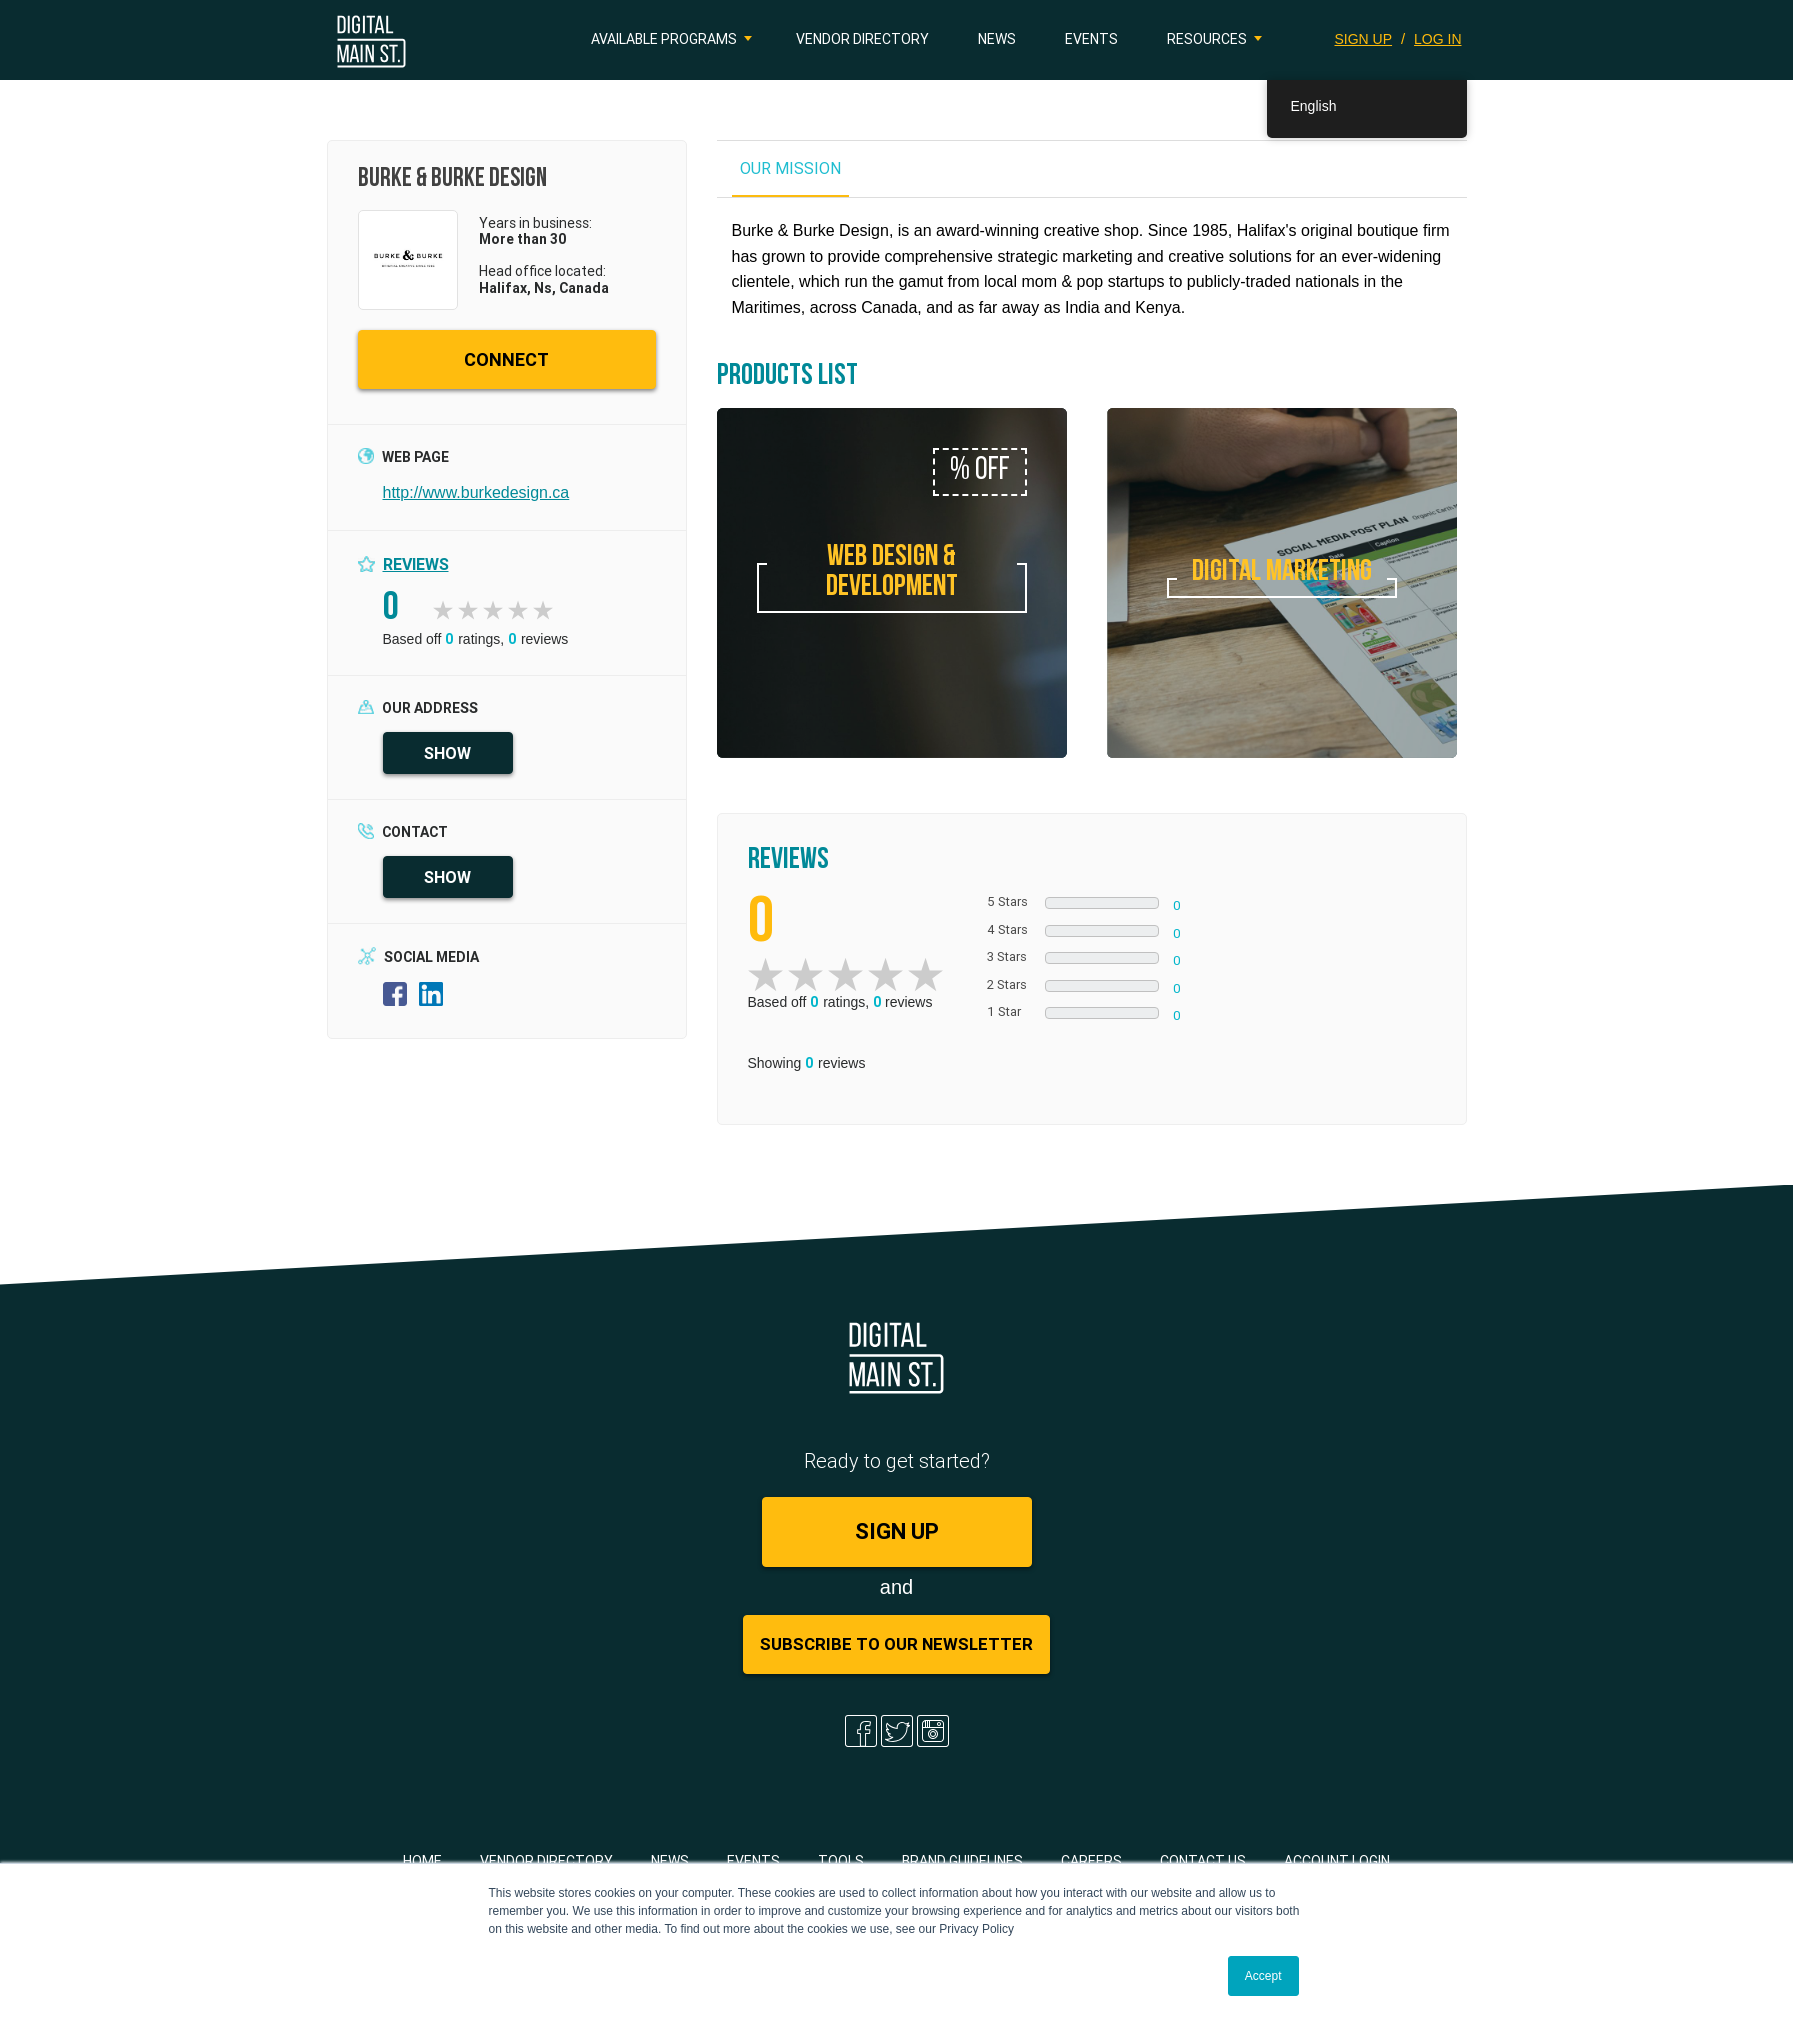  Describe the element at coordinates (1337, 1861) in the screenshot. I see `Account Login` at that location.